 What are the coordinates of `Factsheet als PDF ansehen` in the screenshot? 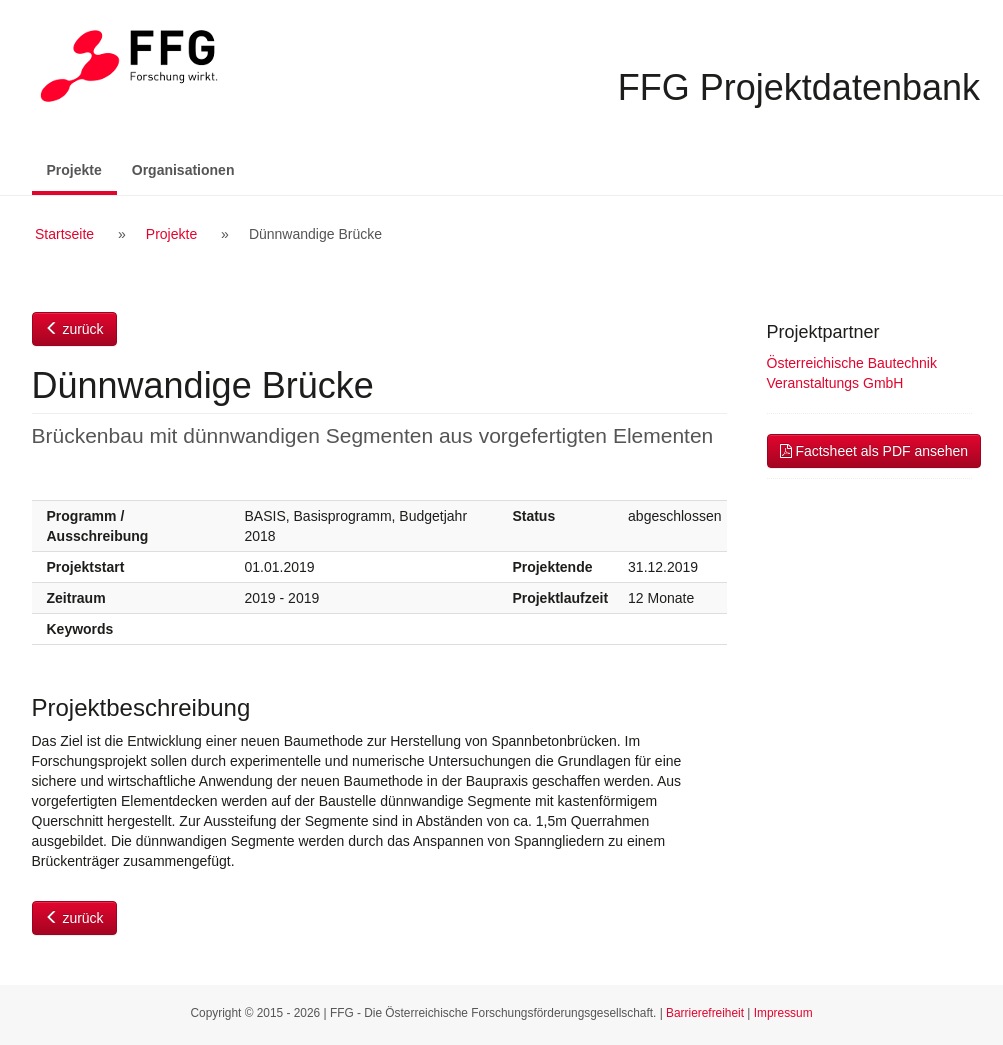 It's located at (874, 451).